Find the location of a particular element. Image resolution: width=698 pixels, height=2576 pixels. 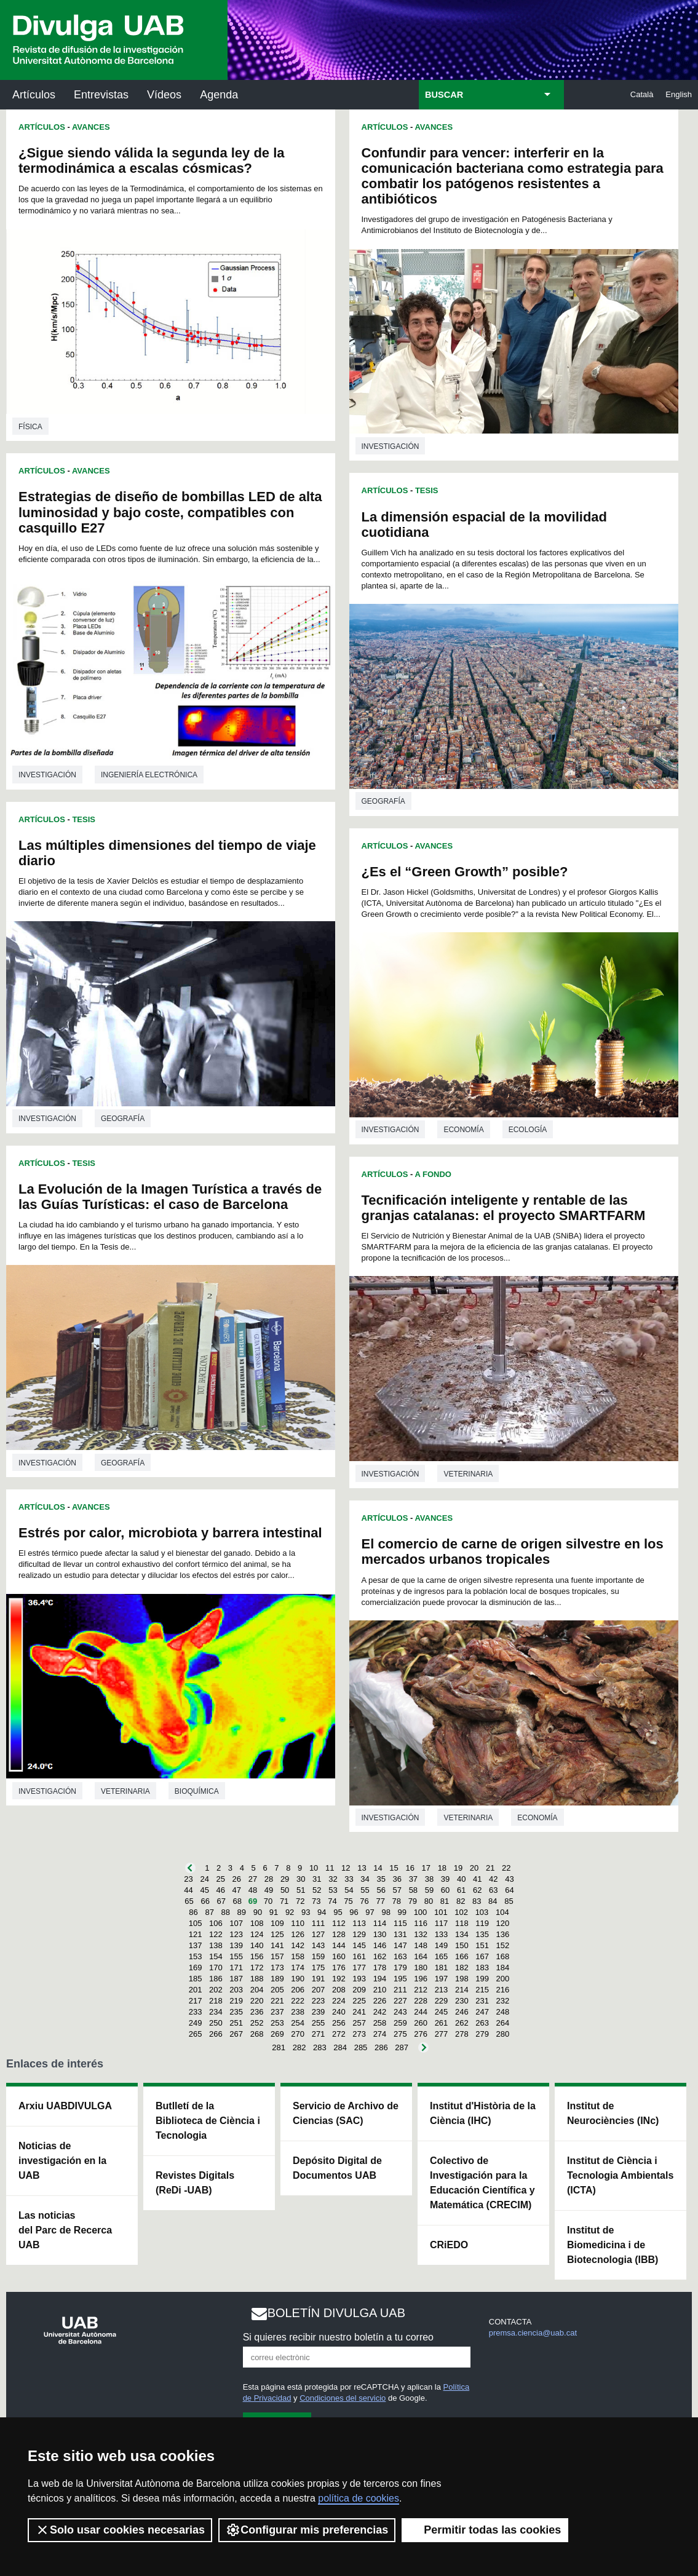

48 is located at coordinates (252, 1890).